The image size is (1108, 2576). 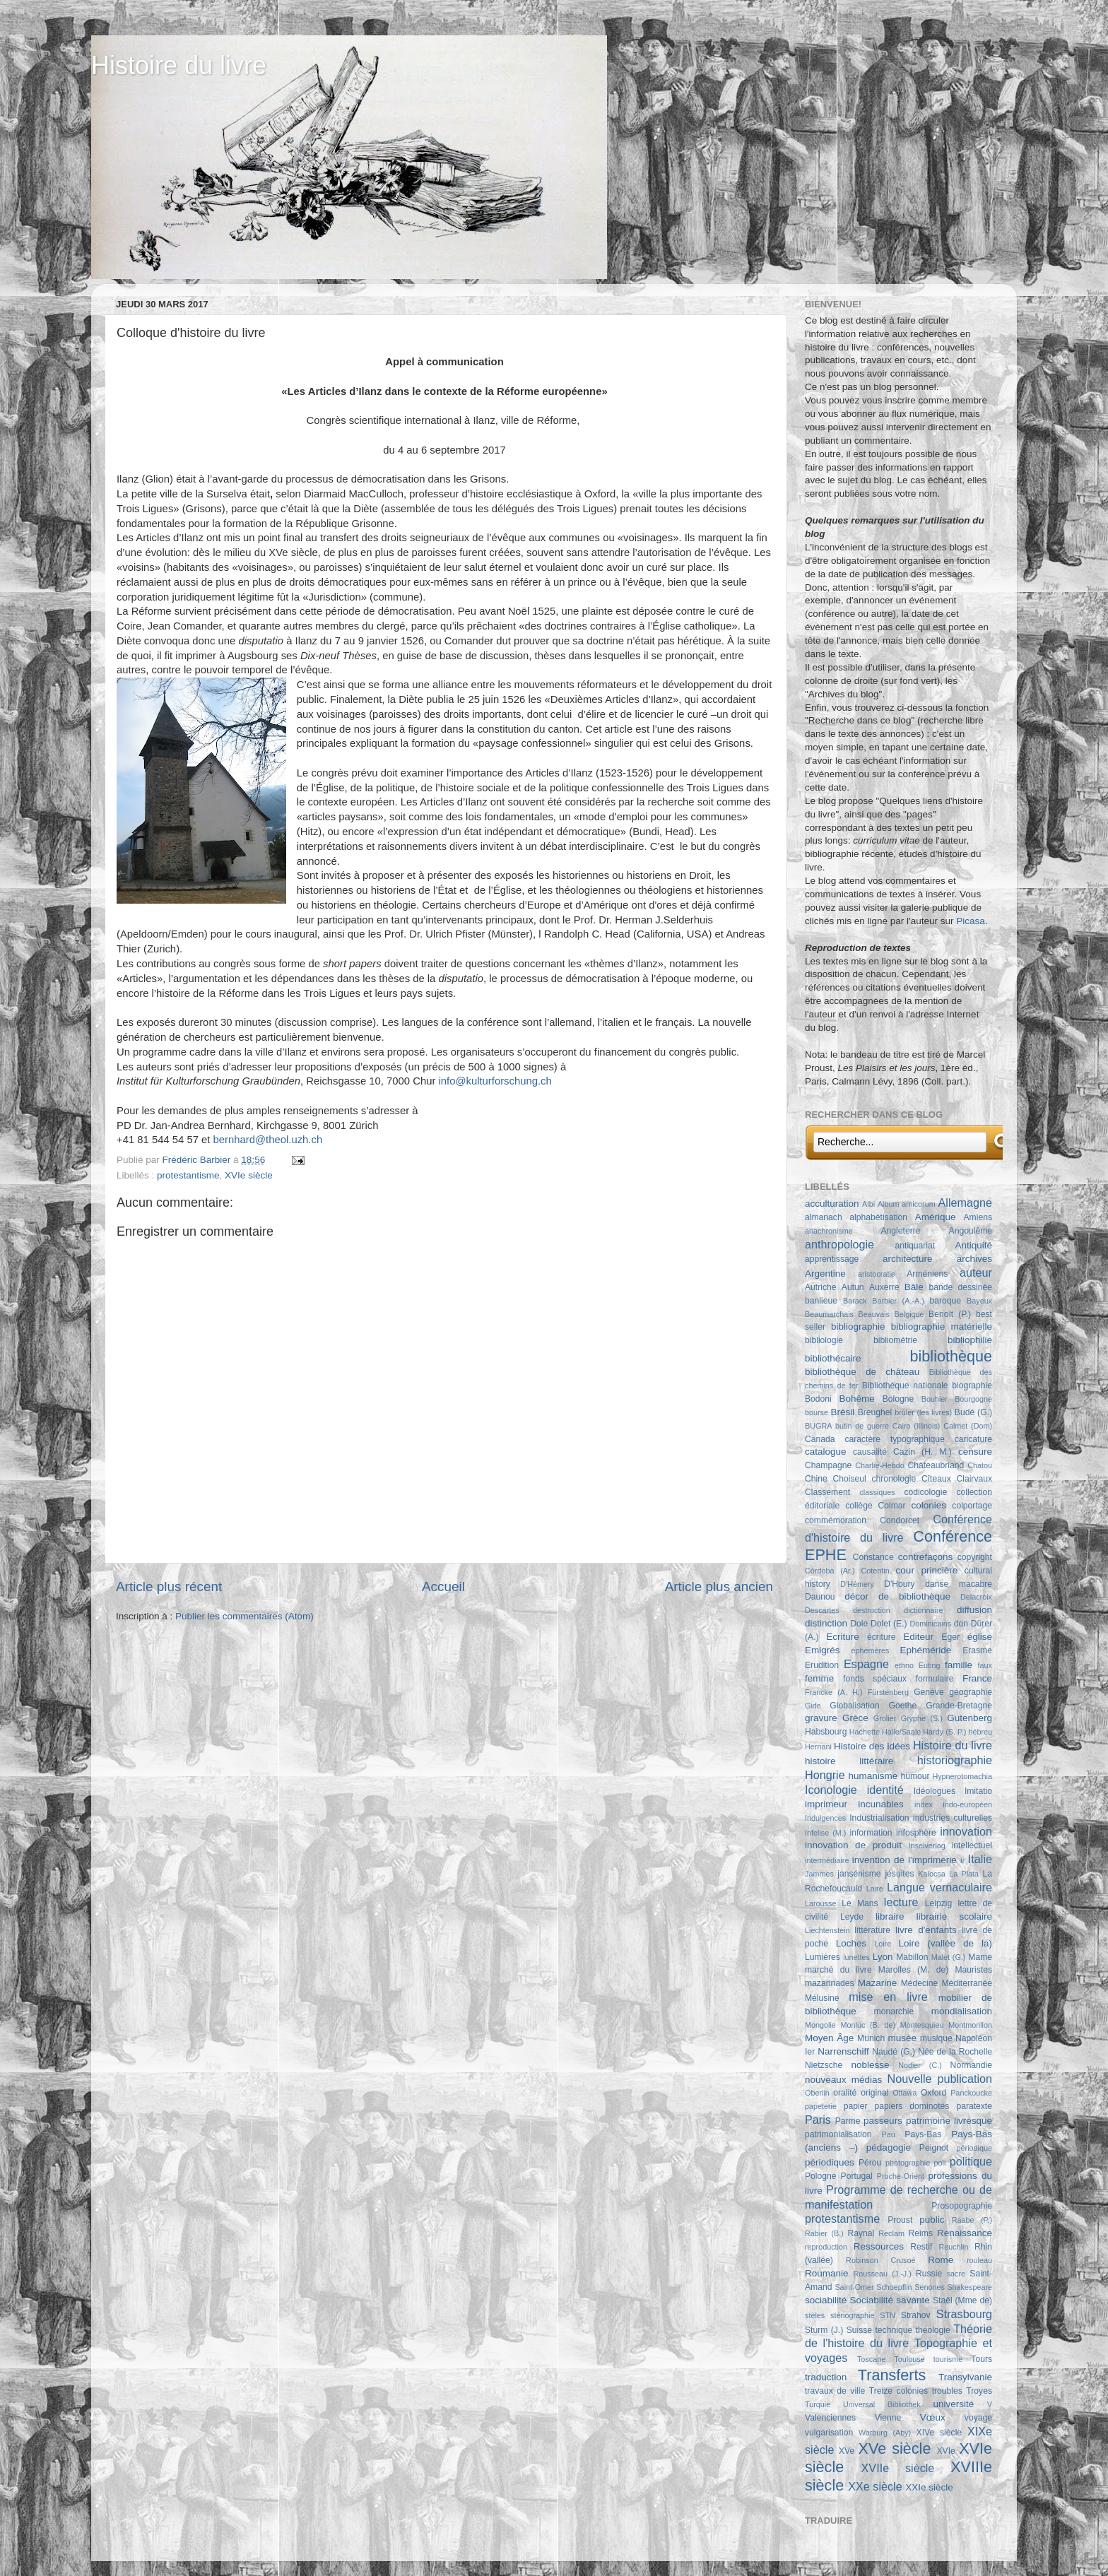 What do you see at coordinates (978, 1217) in the screenshot?
I see `Amiens` at bounding box center [978, 1217].